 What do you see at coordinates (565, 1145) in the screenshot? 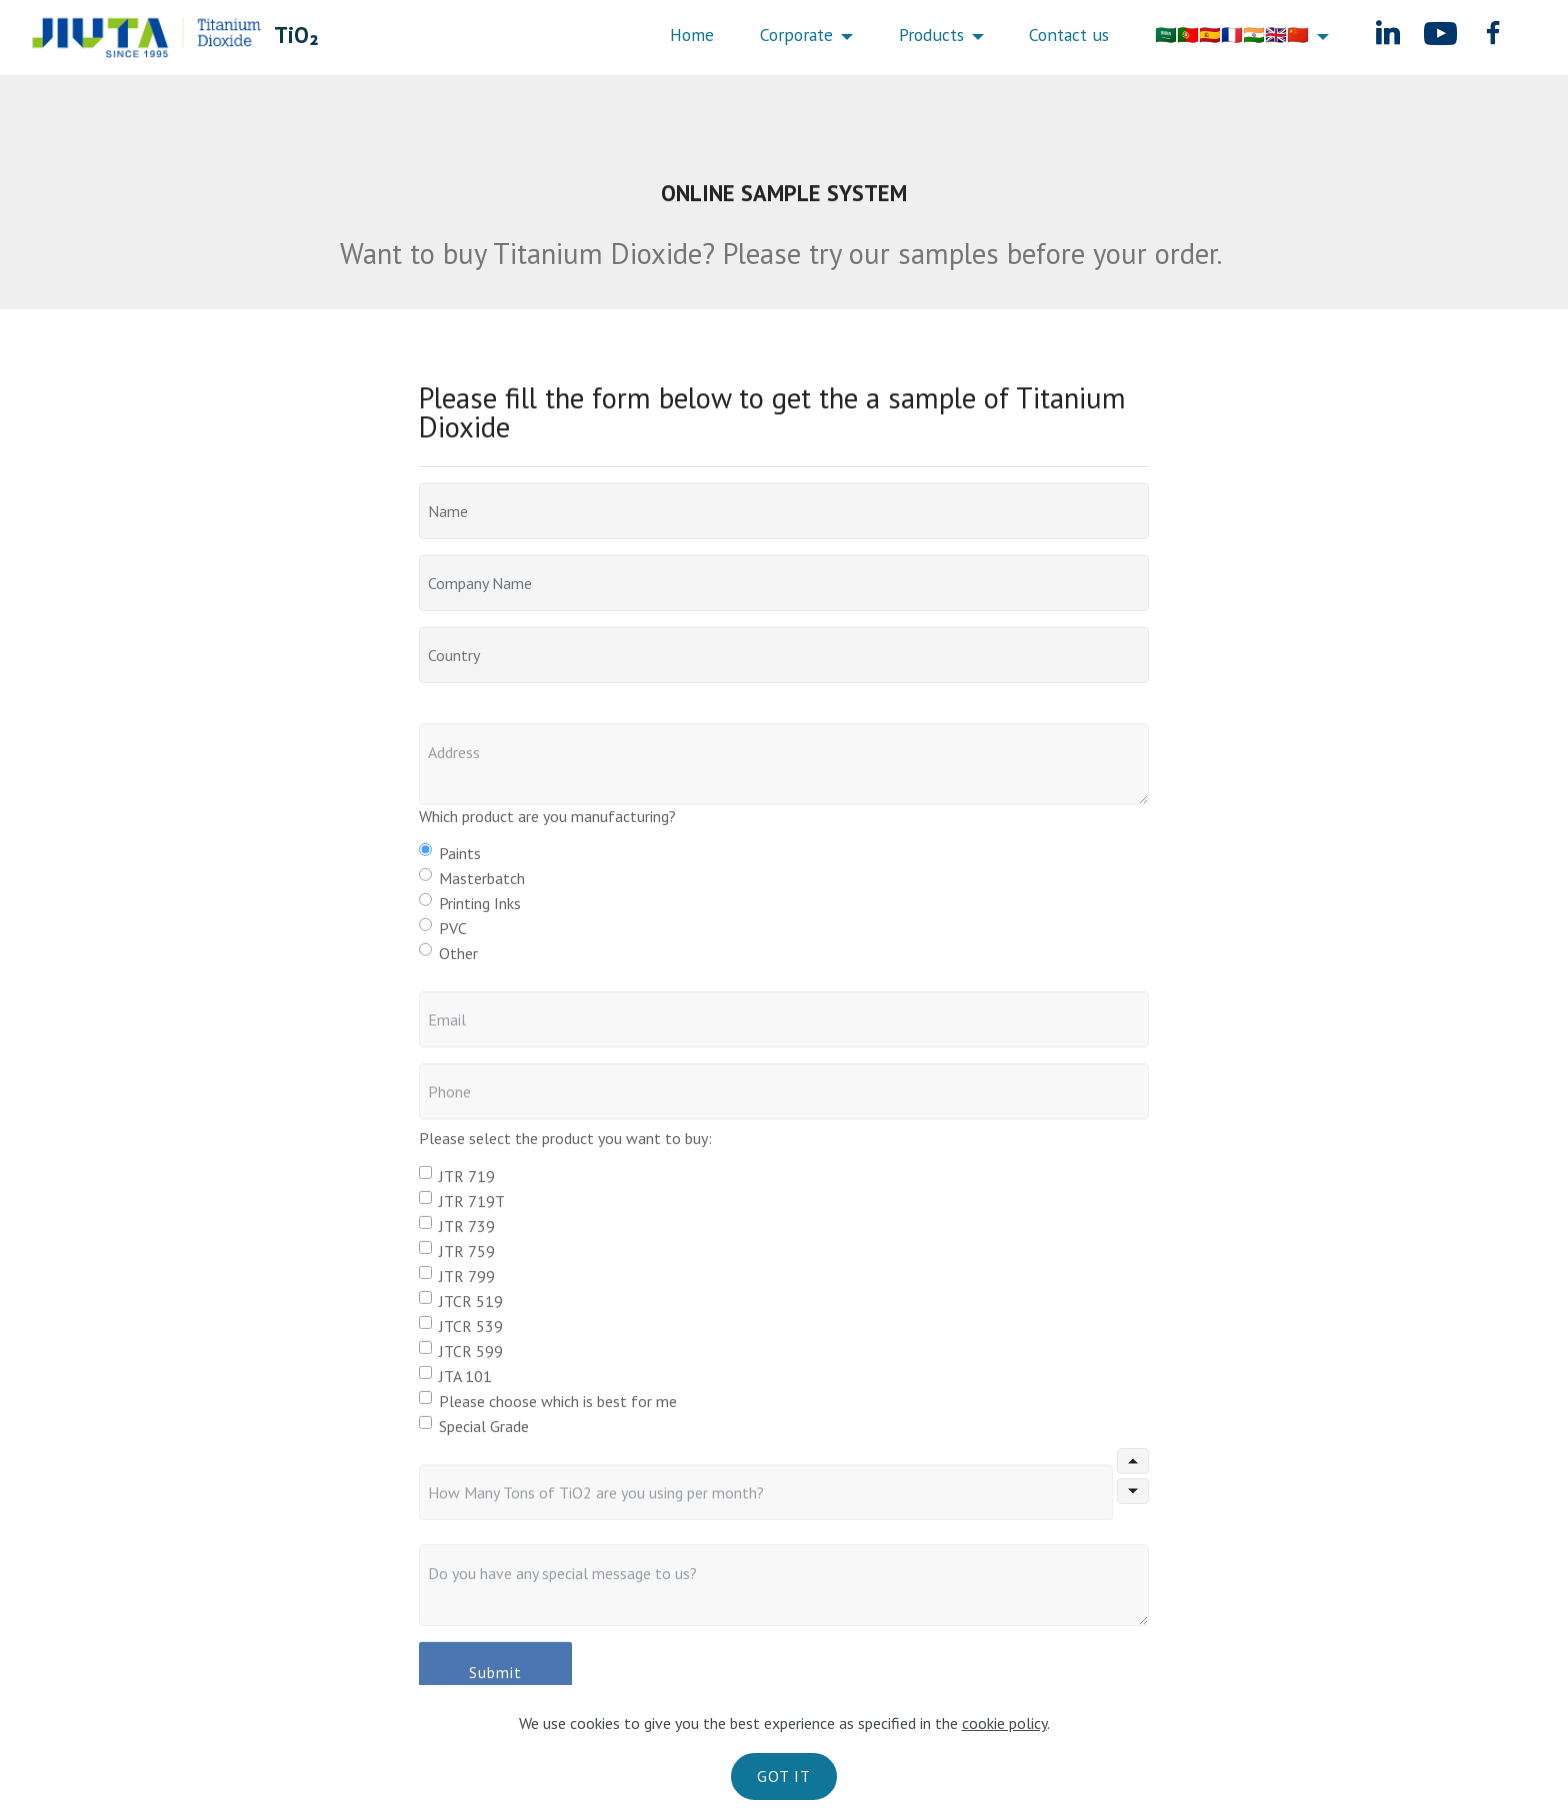
I see `Please select the product you want to buy:` at bounding box center [565, 1145].